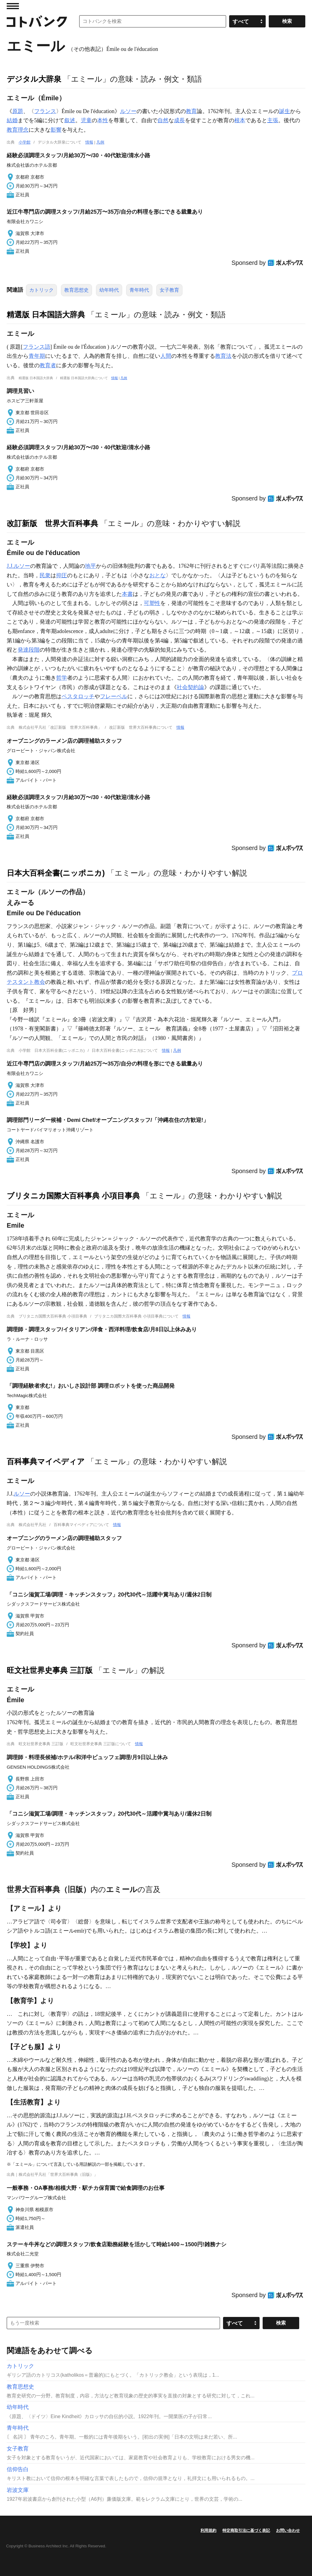  What do you see at coordinates (165, 356) in the screenshot?
I see `人間` at bounding box center [165, 356].